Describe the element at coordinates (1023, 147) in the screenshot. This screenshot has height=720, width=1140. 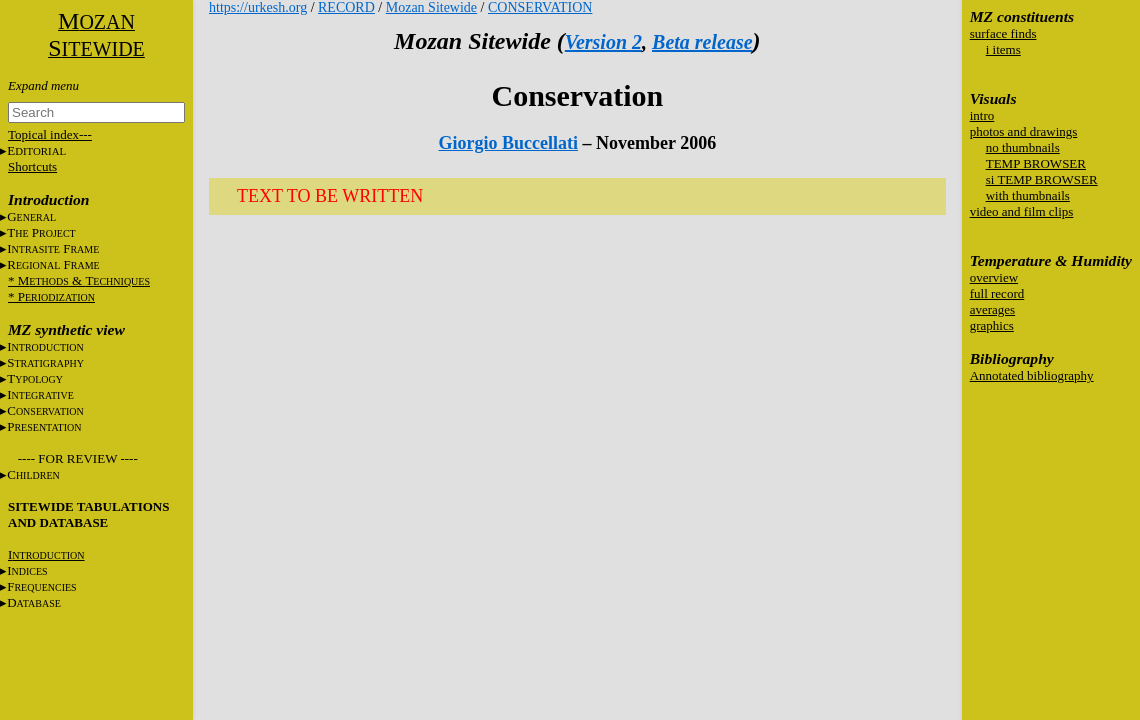
I see `no thumbnails` at that location.